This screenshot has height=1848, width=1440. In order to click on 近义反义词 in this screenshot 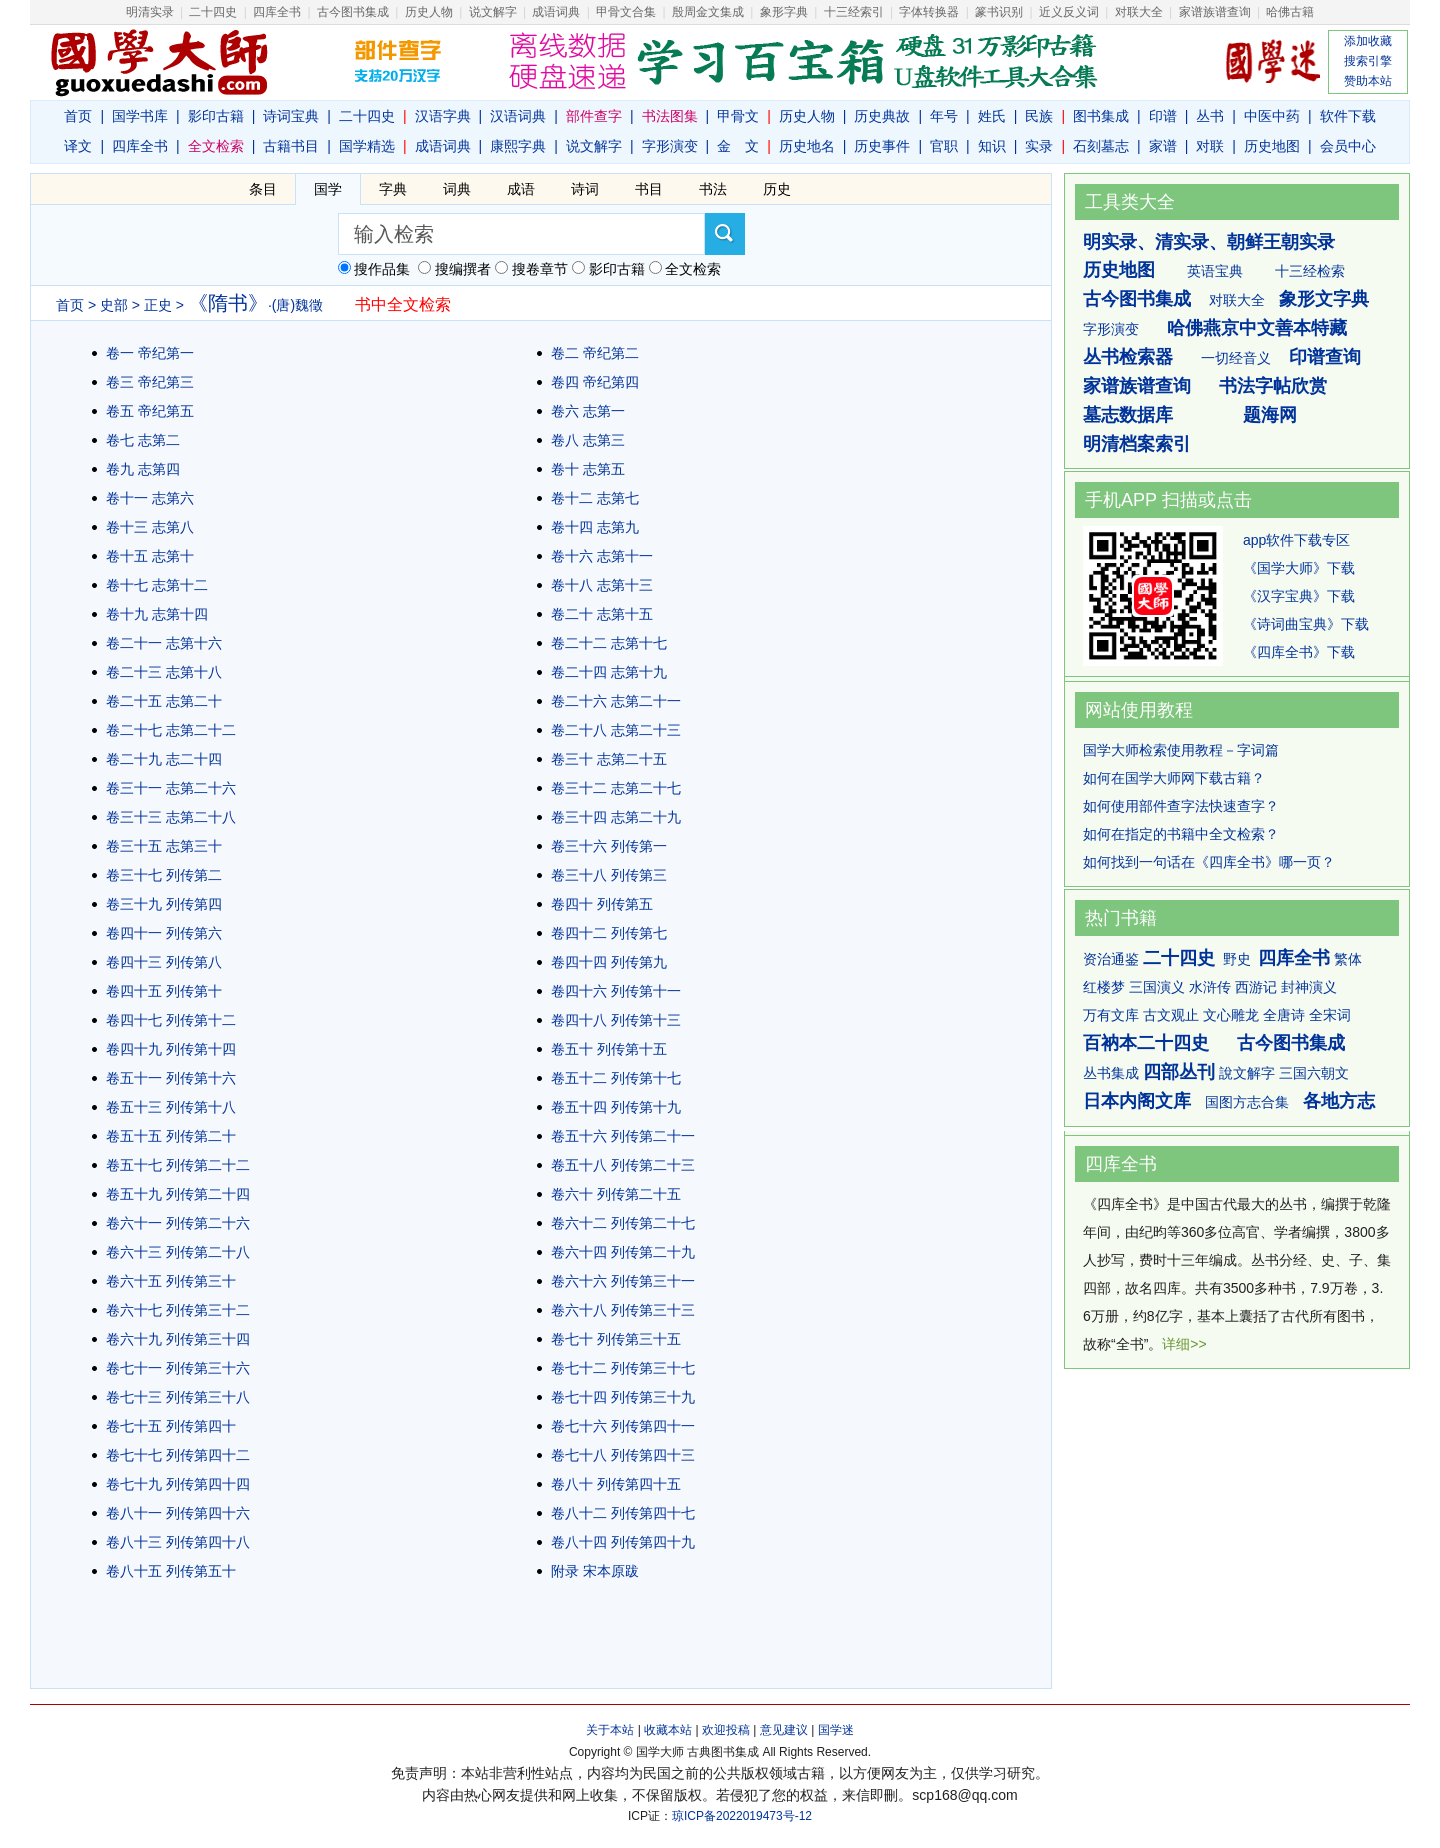, I will do `click(1069, 12)`.